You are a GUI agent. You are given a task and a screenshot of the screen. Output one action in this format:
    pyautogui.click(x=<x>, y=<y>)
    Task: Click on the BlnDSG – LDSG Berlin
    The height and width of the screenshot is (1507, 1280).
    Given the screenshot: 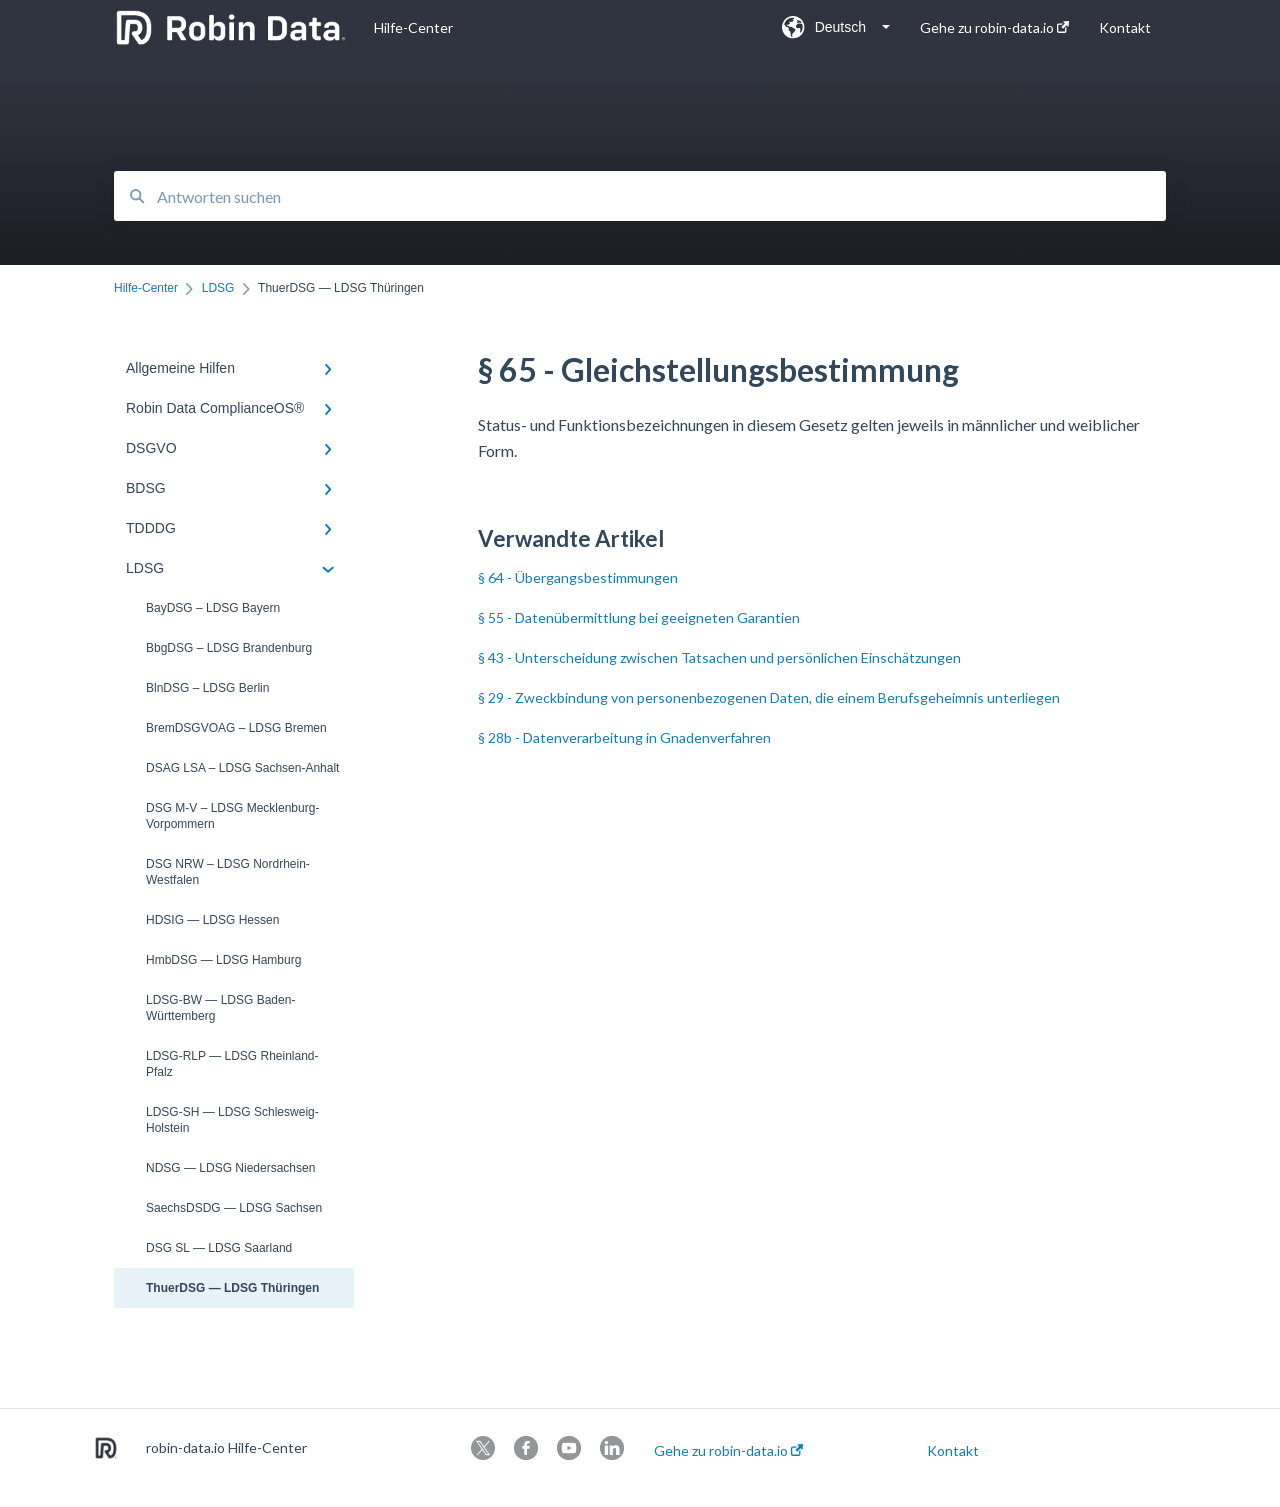 What is the action you would take?
    pyautogui.click(x=207, y=688)
    